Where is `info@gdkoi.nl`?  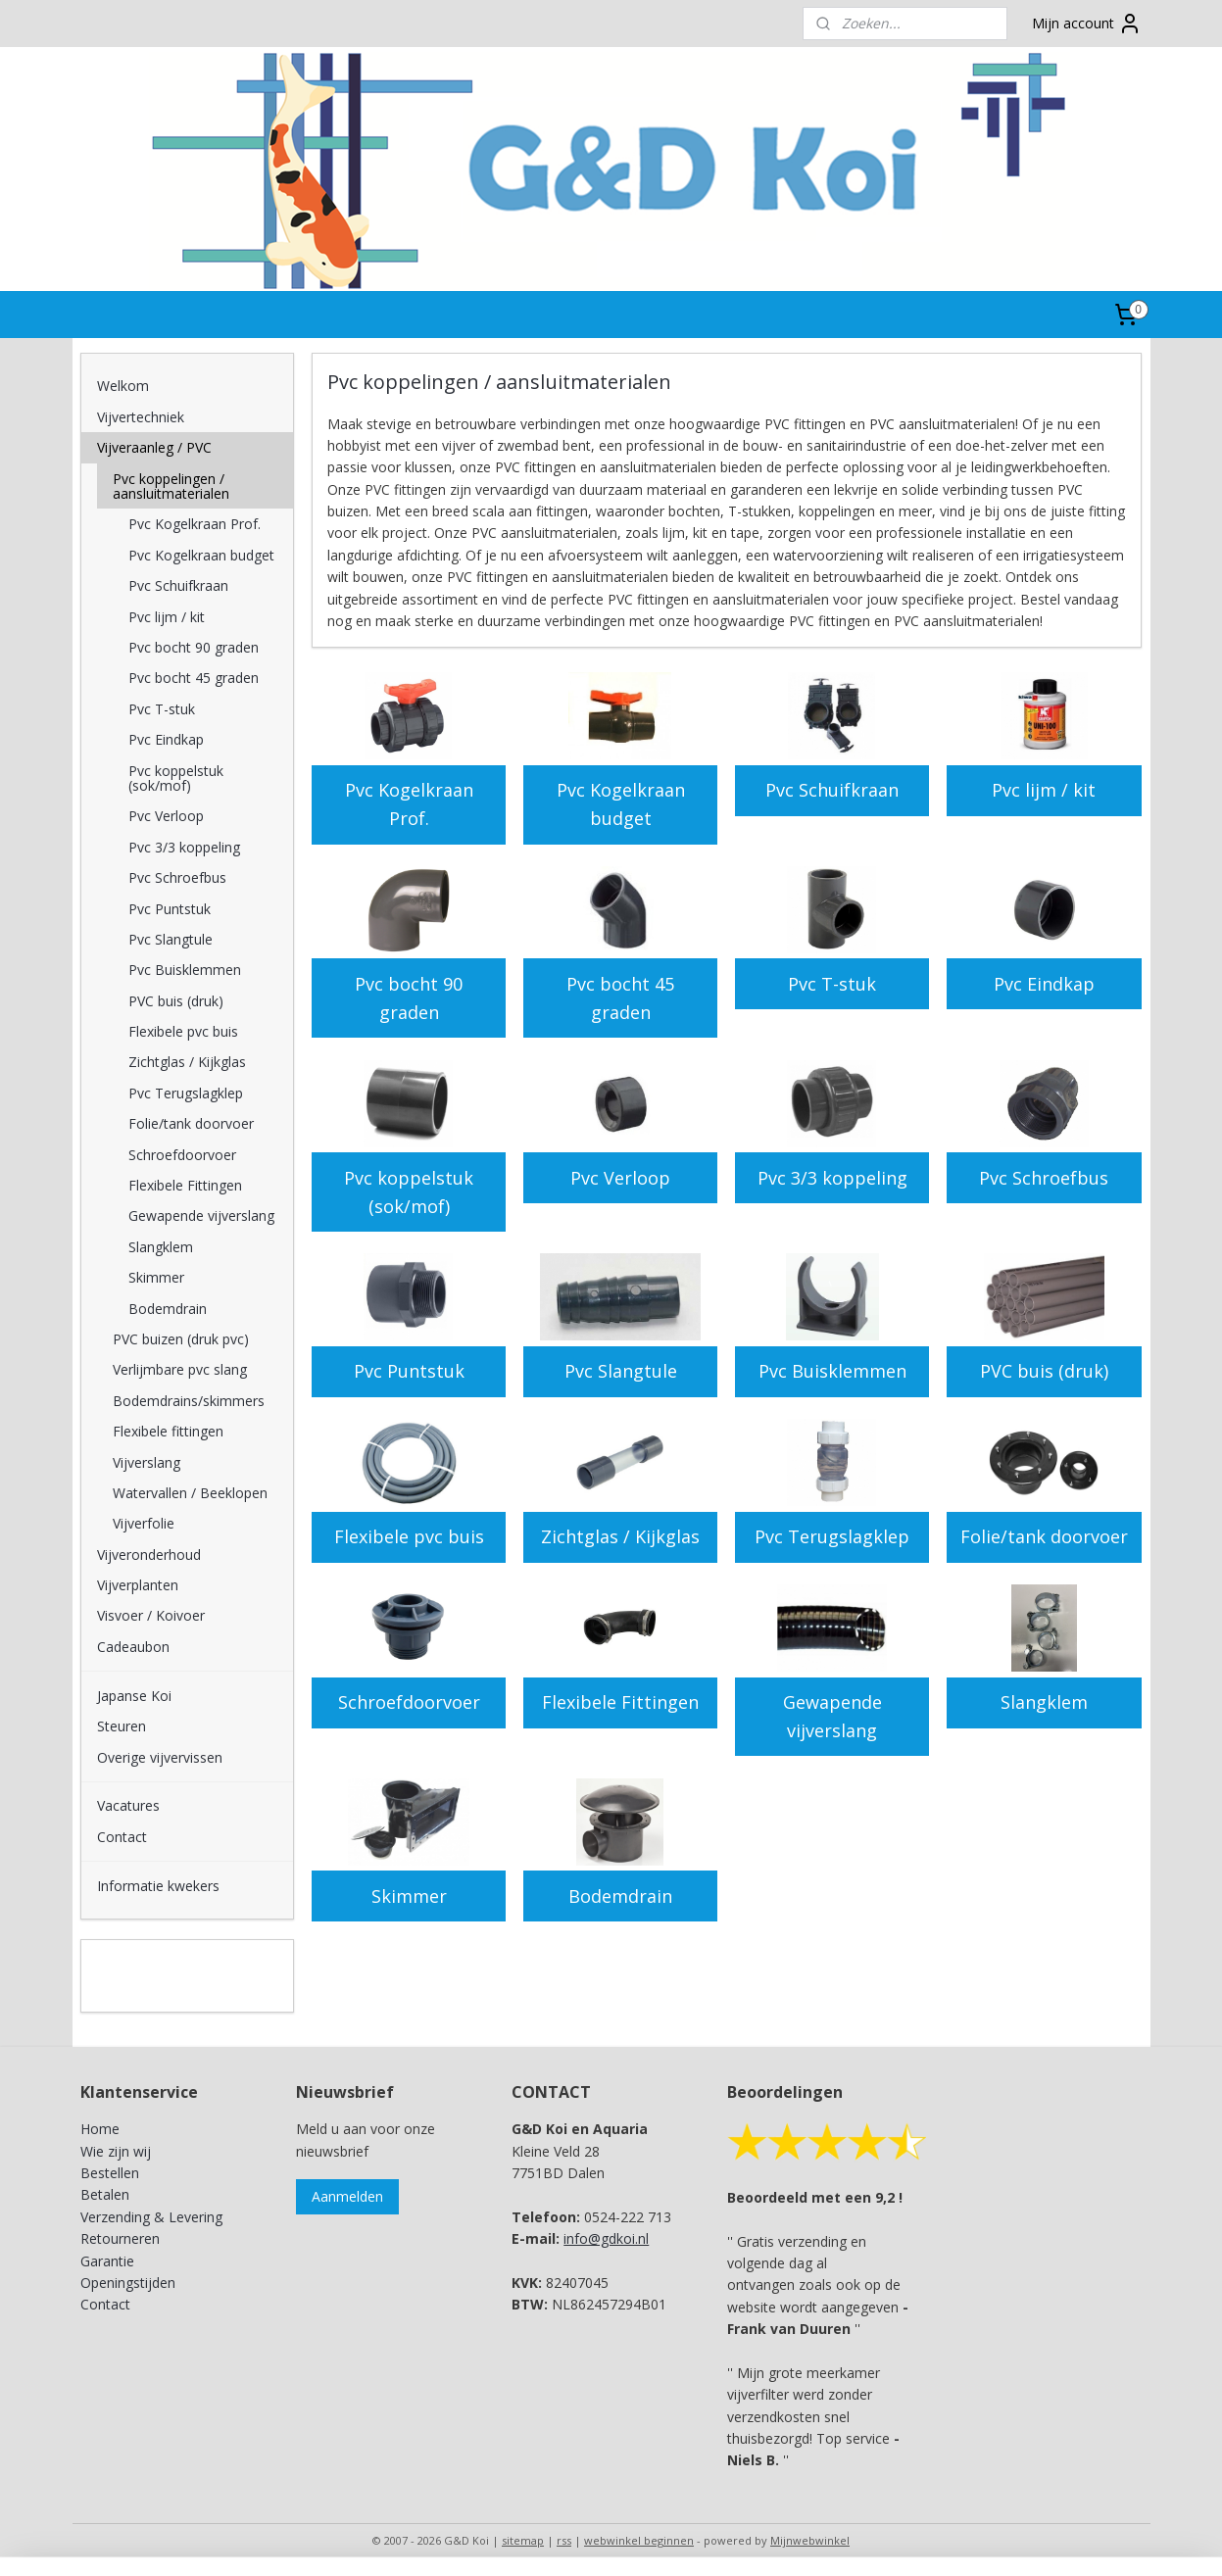 info@gdkoi.nl is located at coordinates (606, 2238).